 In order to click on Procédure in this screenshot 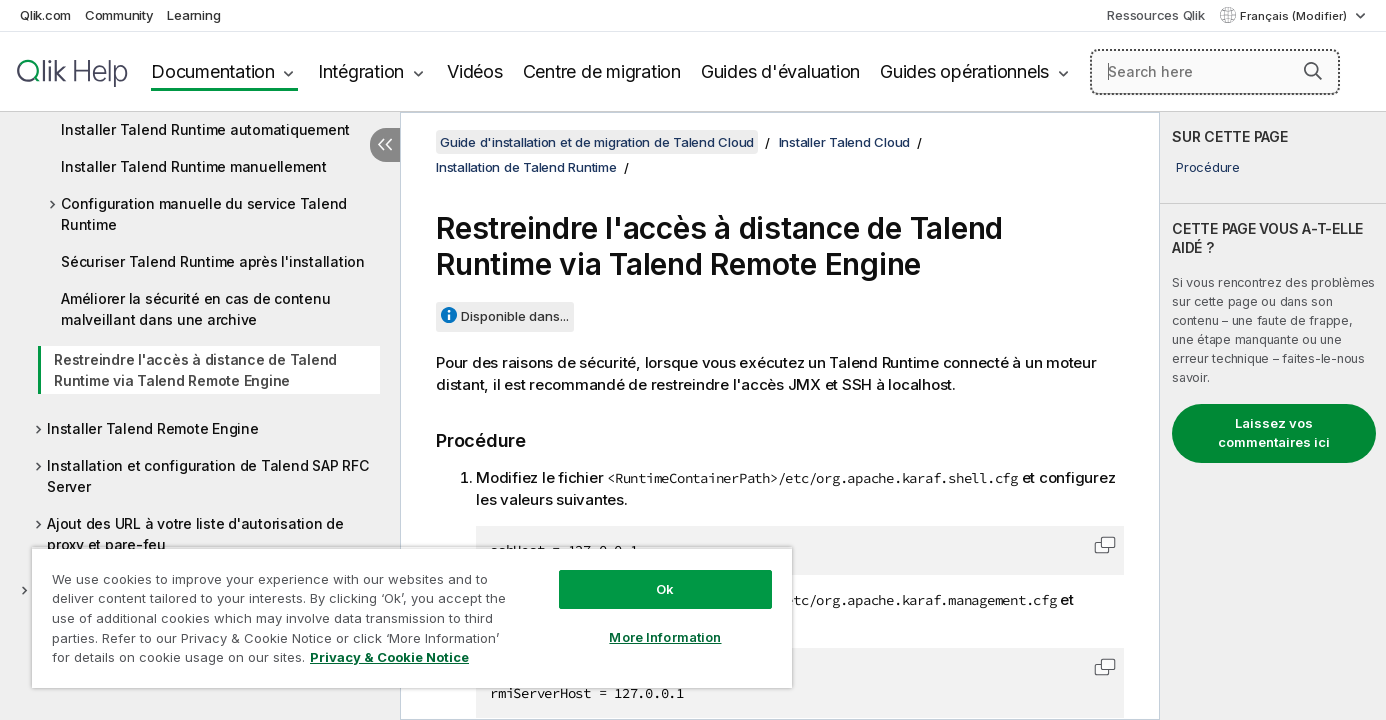, I will do `click(1208, 167)`.